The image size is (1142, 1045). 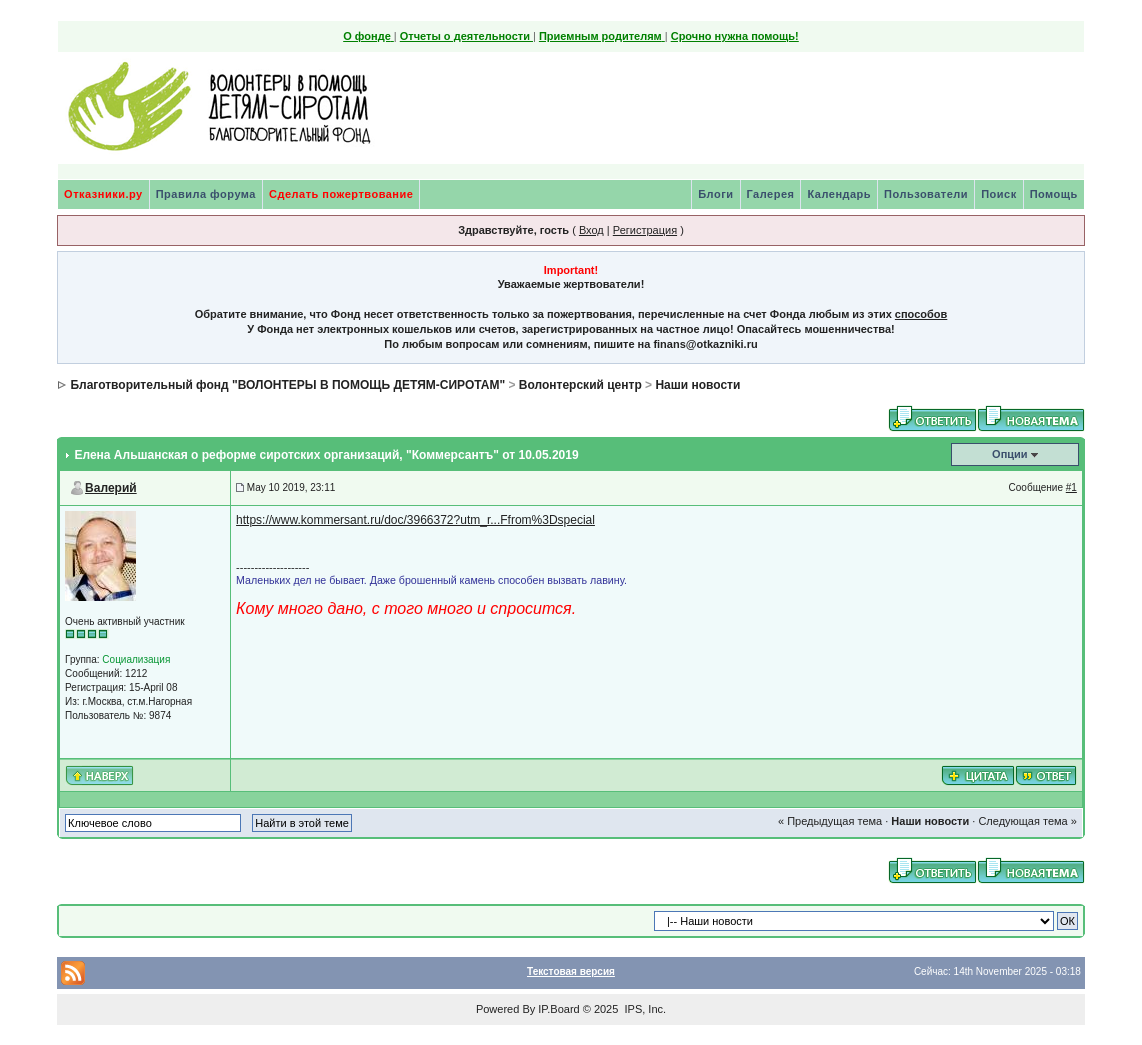 What do you see at coordinates (580, 385) in the screenshot?
I see `Волонтерский центр` at bounding box center [580, 385].